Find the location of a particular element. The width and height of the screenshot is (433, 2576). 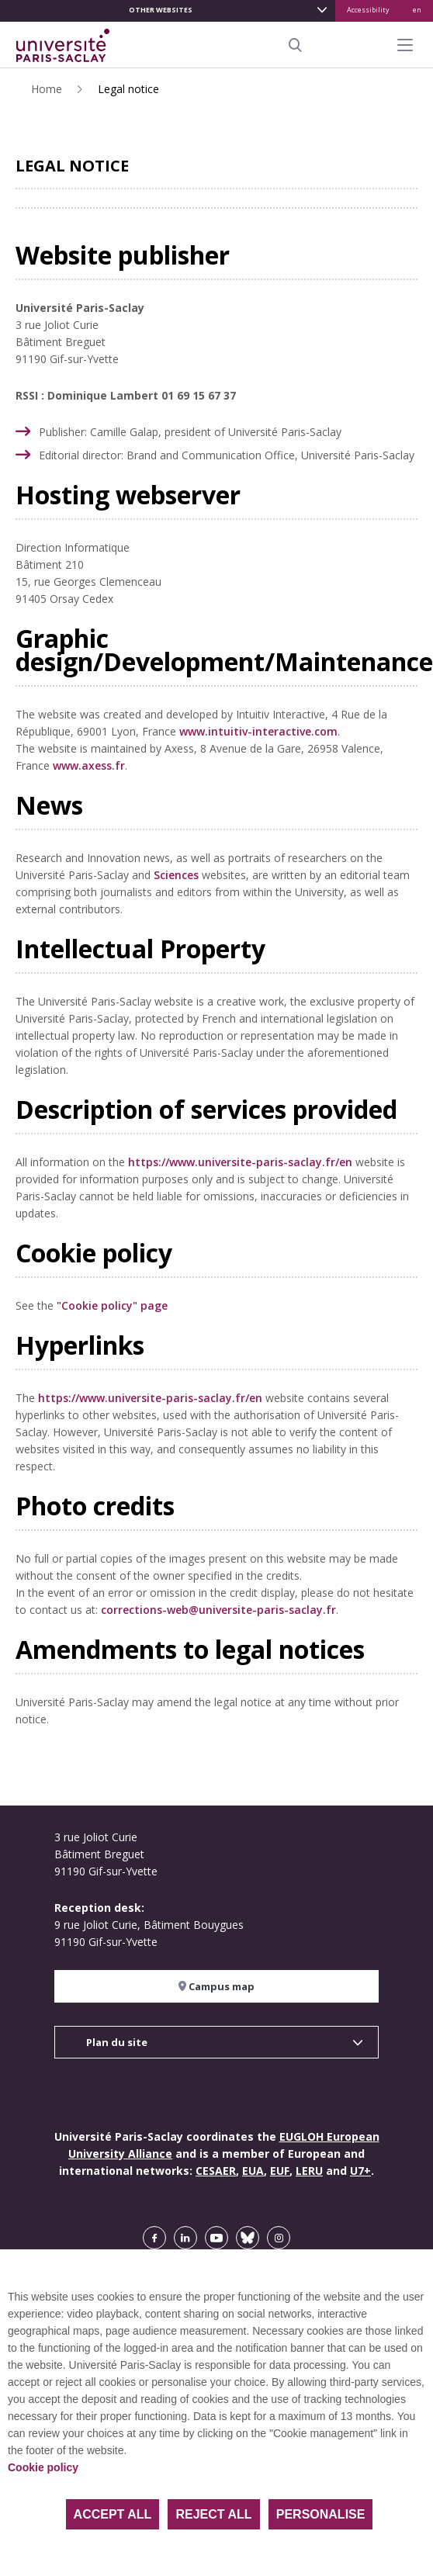

Cookie policy is located at coordinates (43, 2467).